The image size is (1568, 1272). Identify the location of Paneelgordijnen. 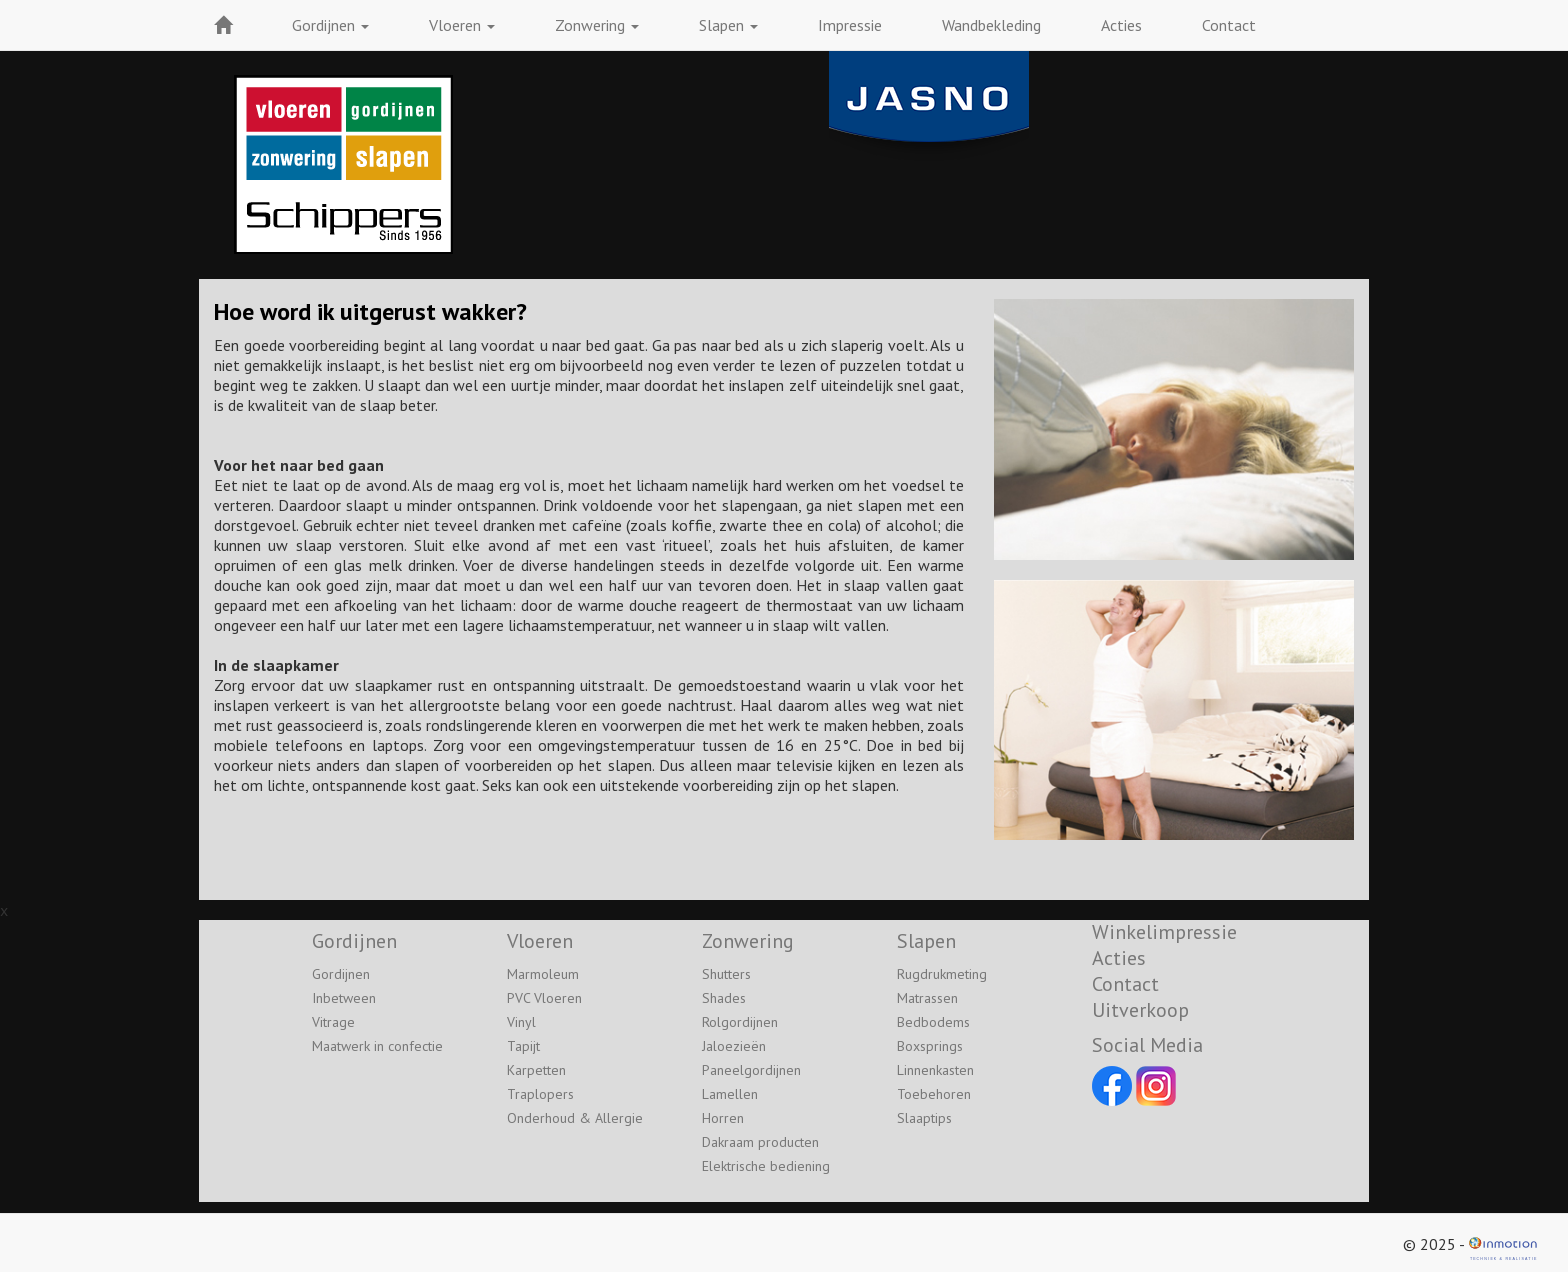
(751, 1070).